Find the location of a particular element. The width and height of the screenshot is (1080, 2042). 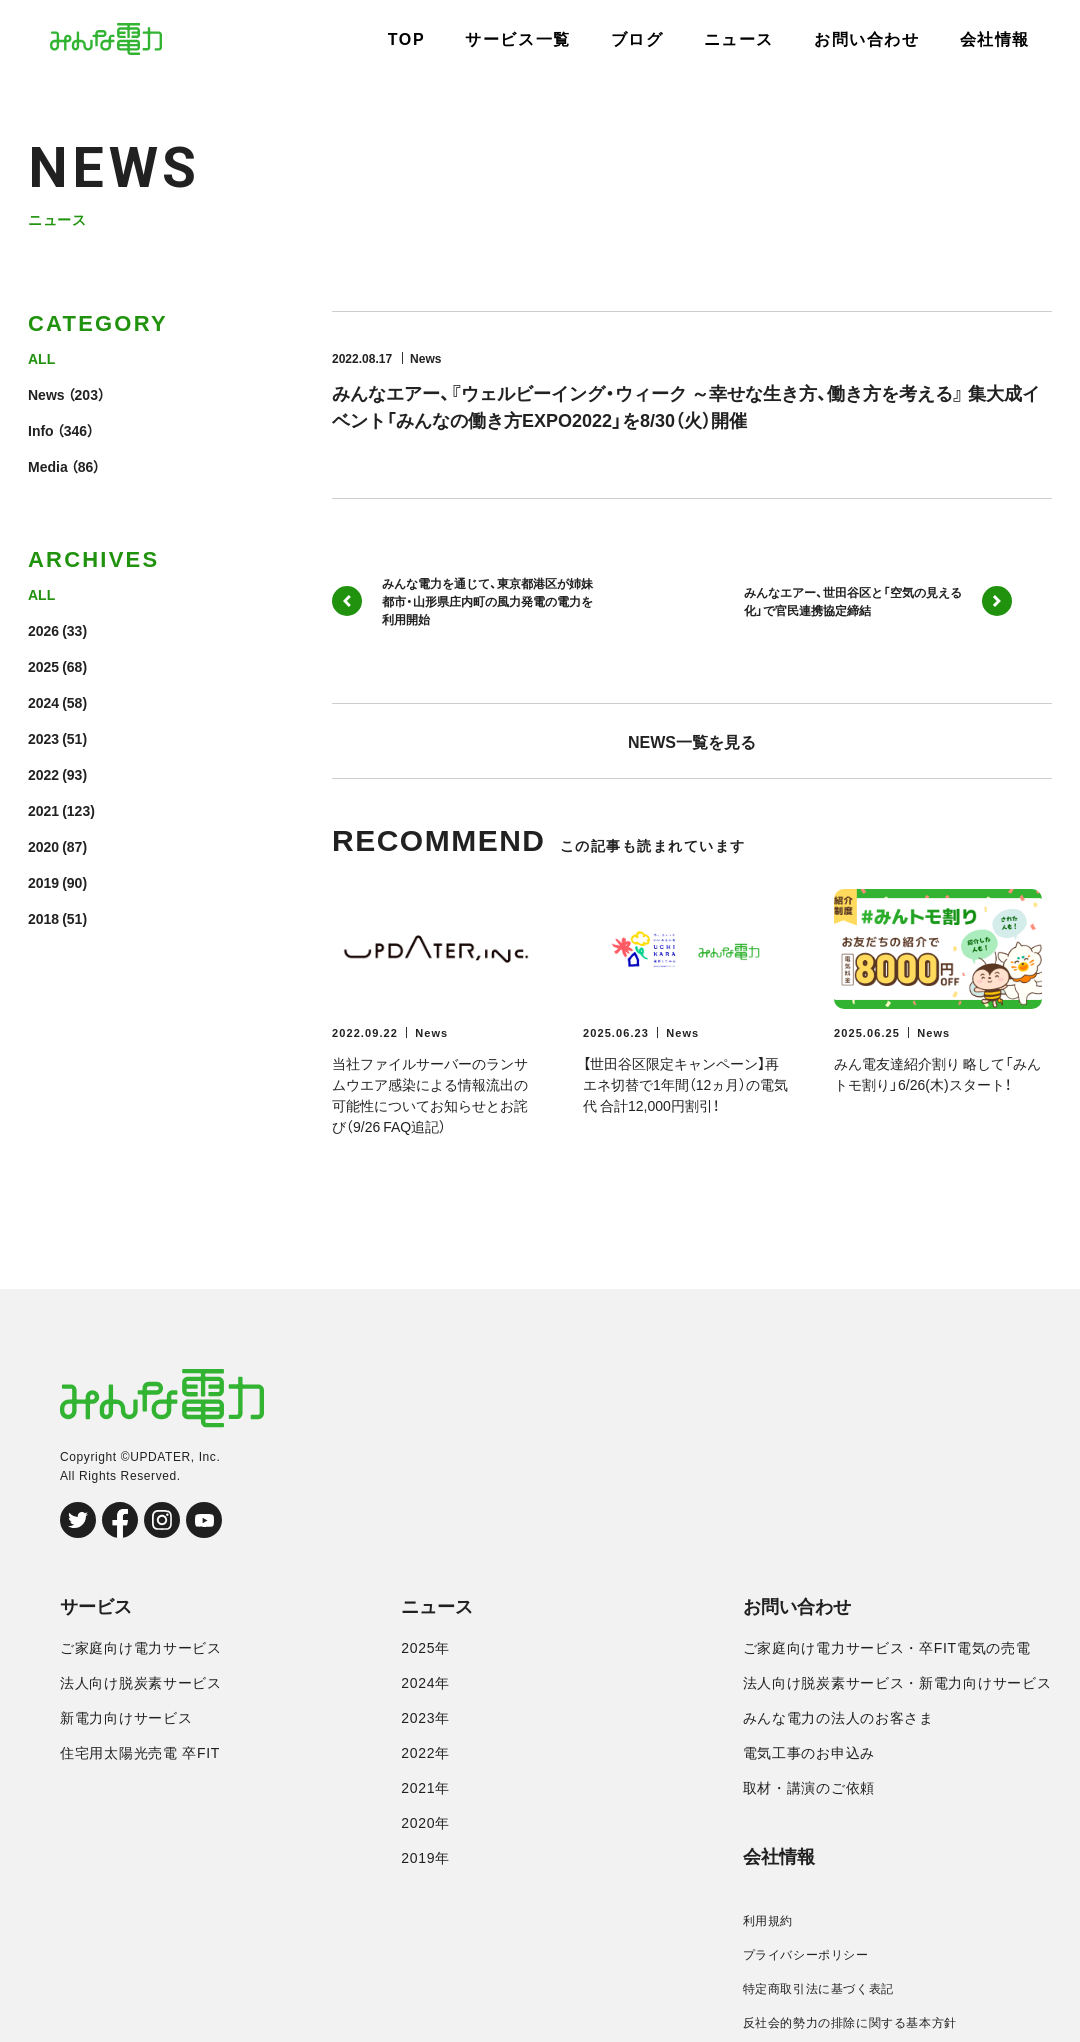

2021年 is located at coordinates (425, 1788).